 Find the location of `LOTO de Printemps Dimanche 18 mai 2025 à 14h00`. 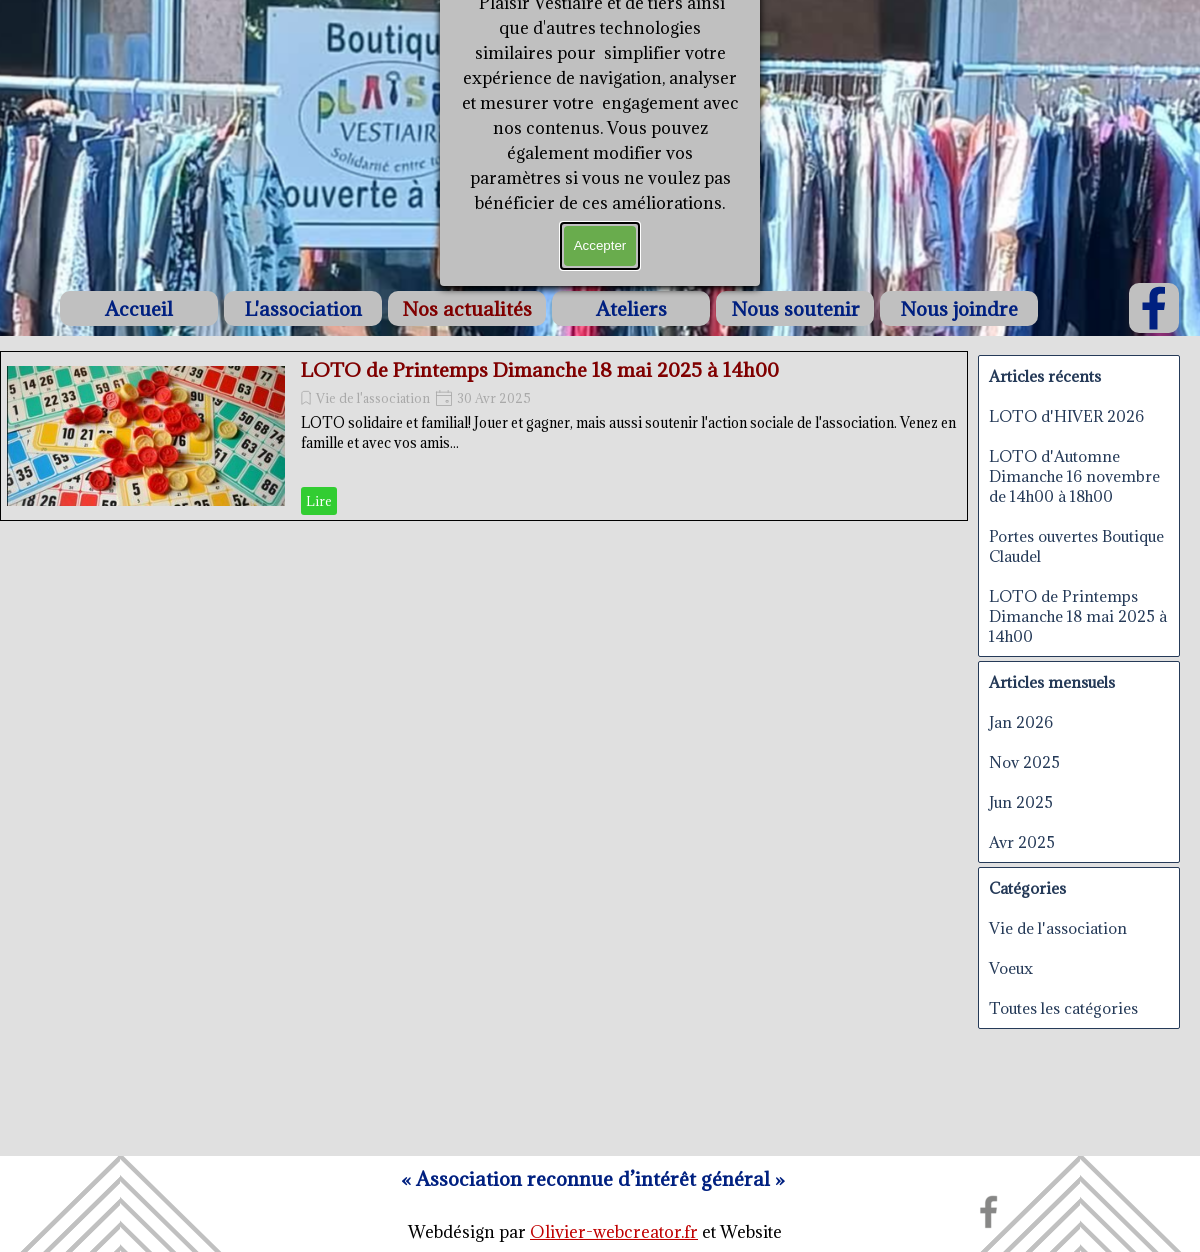

LOTO de Printemps Dimanche 18 mai 2025 à 14h00 is located at coordinates (540, 369).